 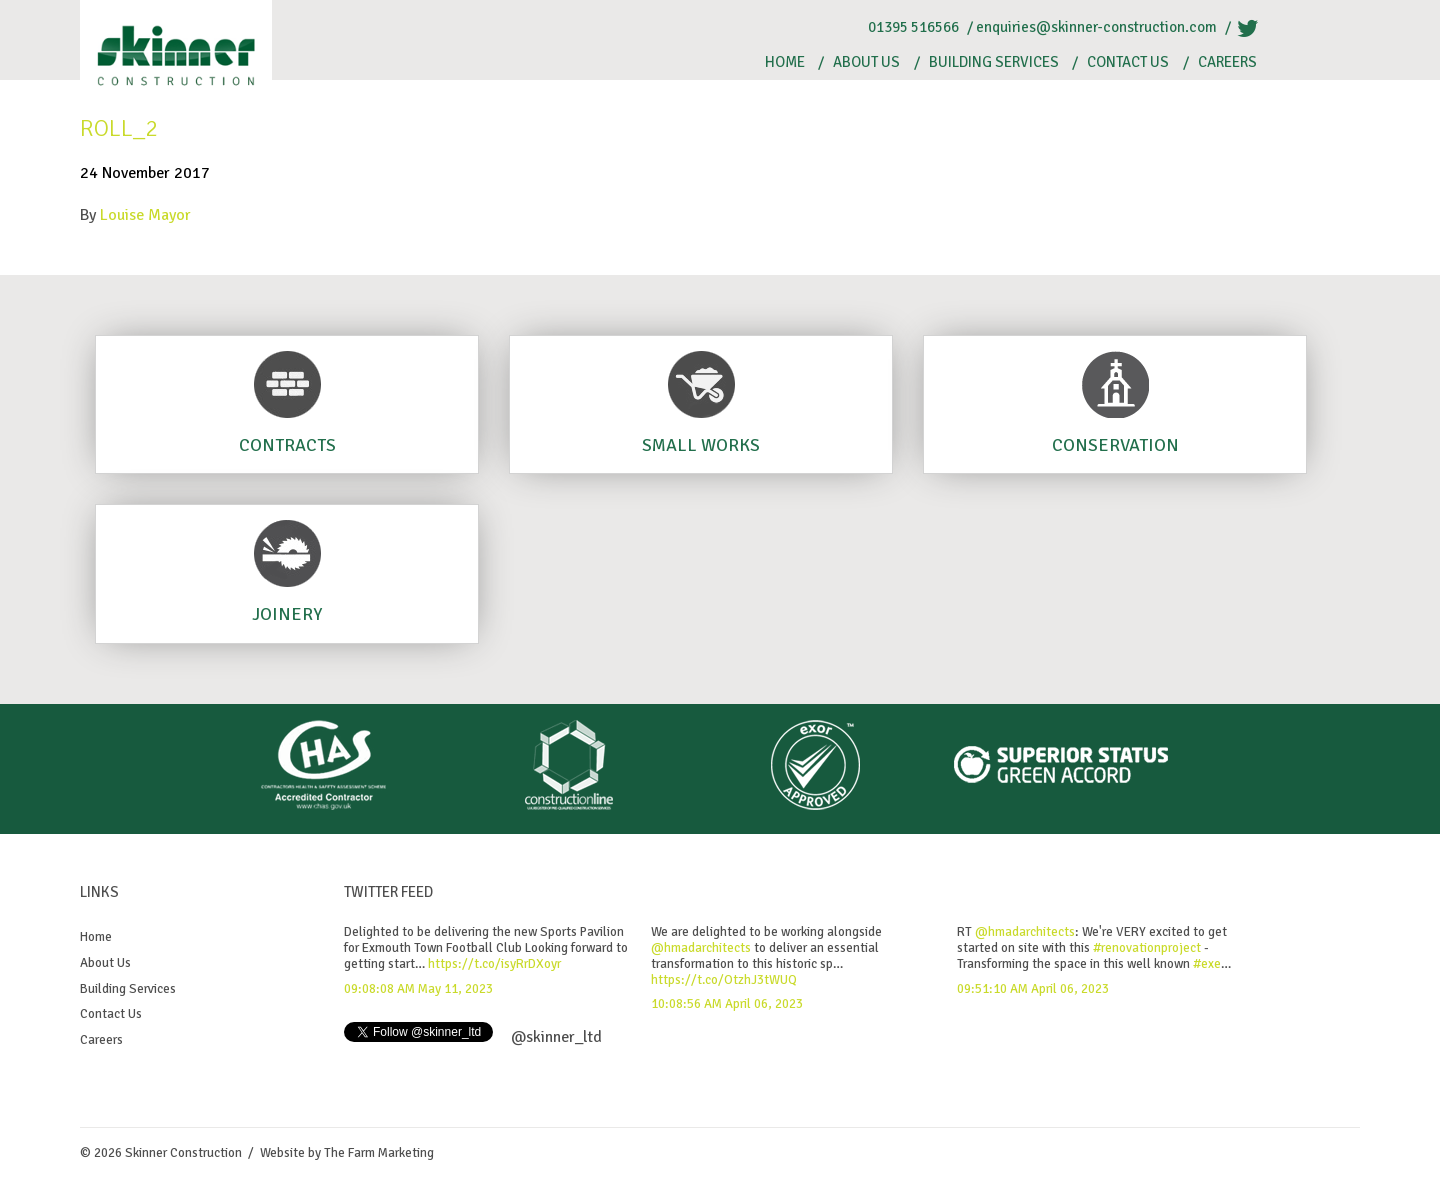 I want to click on Website by The Farm Marketing, so click(x=347, y=1153).